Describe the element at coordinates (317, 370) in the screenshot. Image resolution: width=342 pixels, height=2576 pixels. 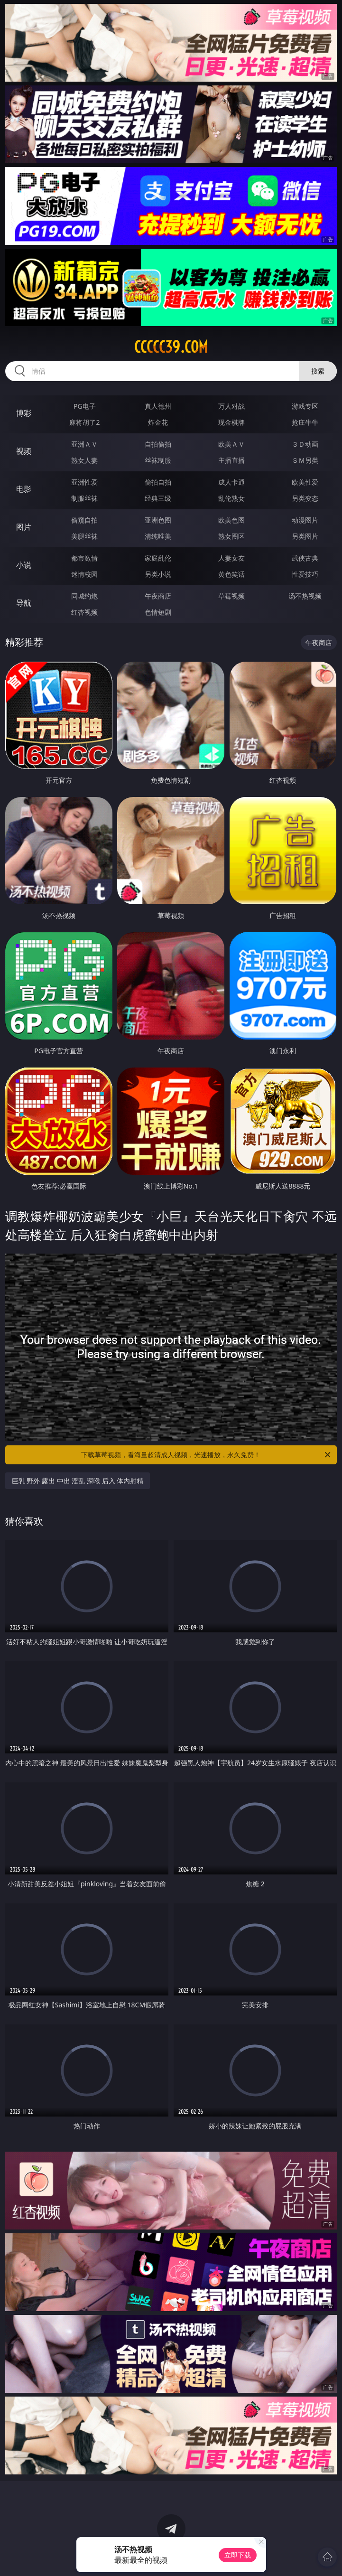
I see `搜索` at that location.